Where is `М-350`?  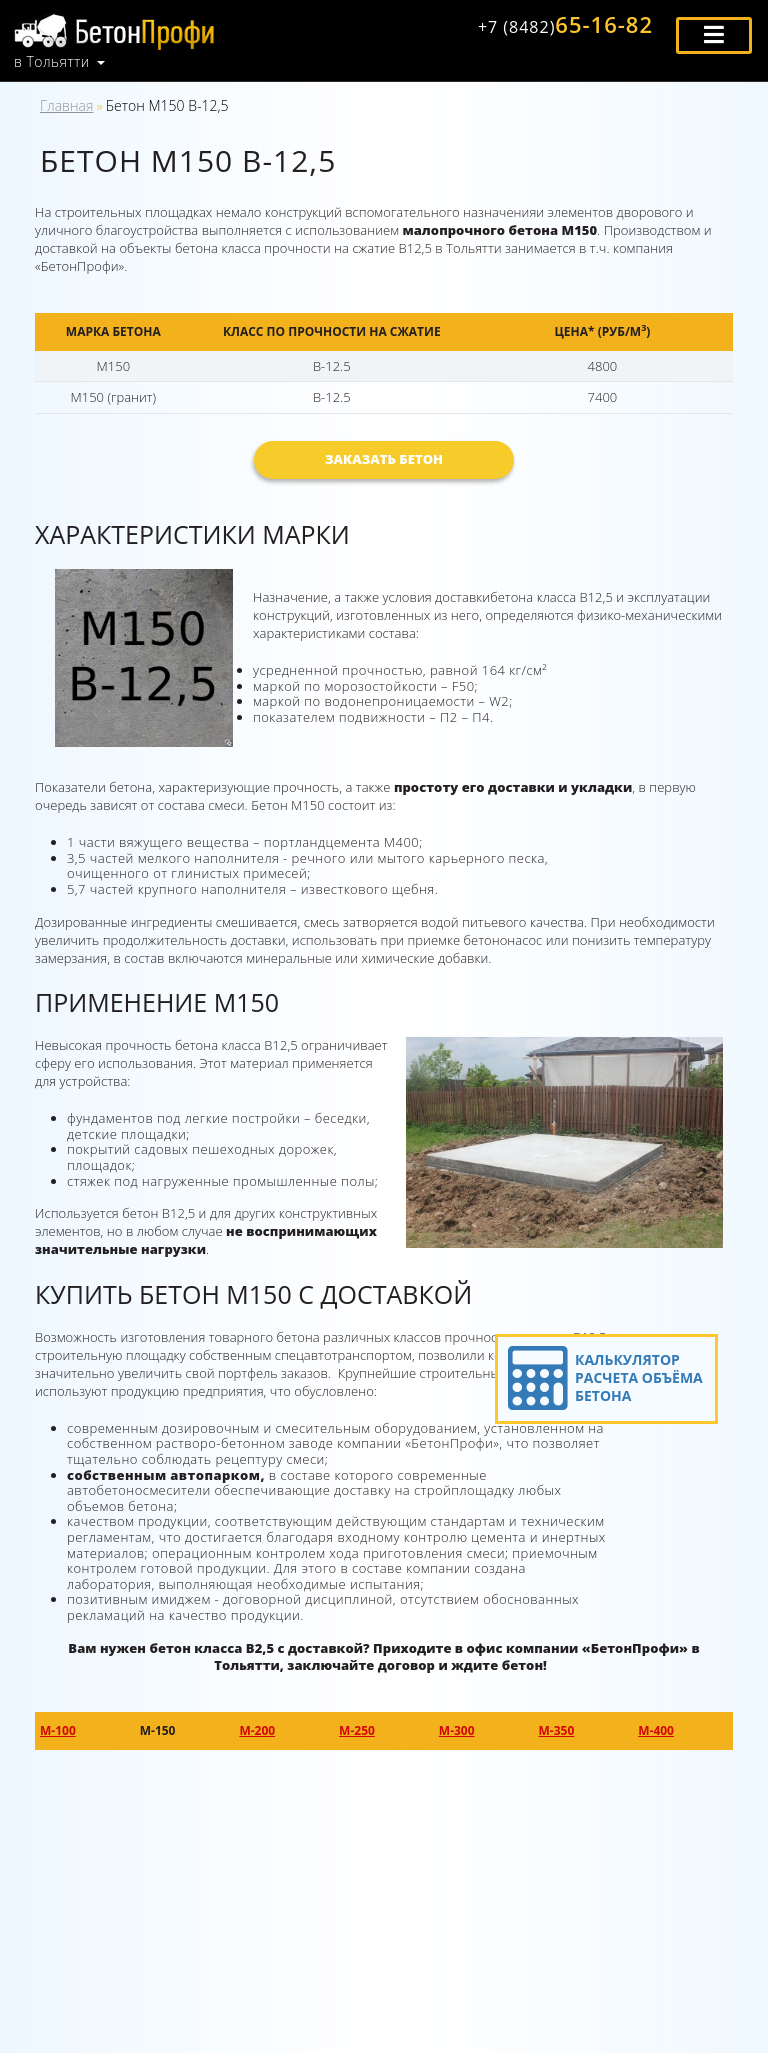
М-350 is located at coordinates (557, 1730).